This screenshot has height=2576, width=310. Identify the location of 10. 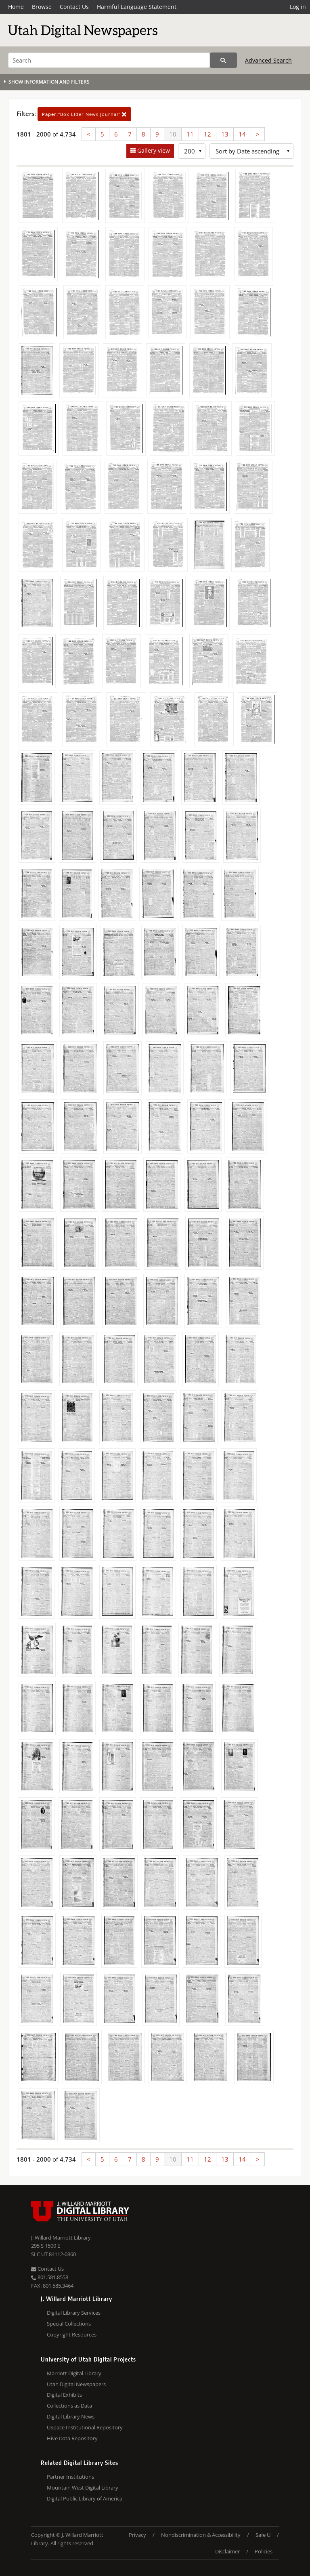
(172, 134).